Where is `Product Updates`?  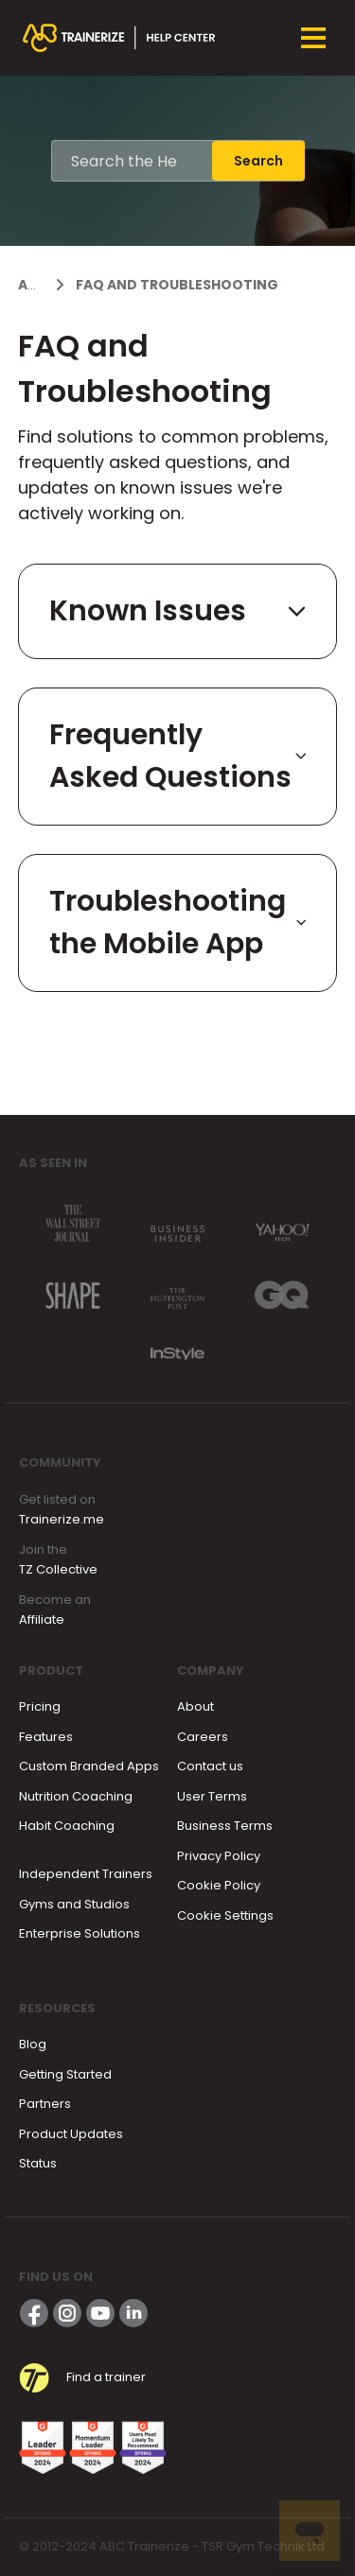 Product Updates is located at coordinates (71, 2134).